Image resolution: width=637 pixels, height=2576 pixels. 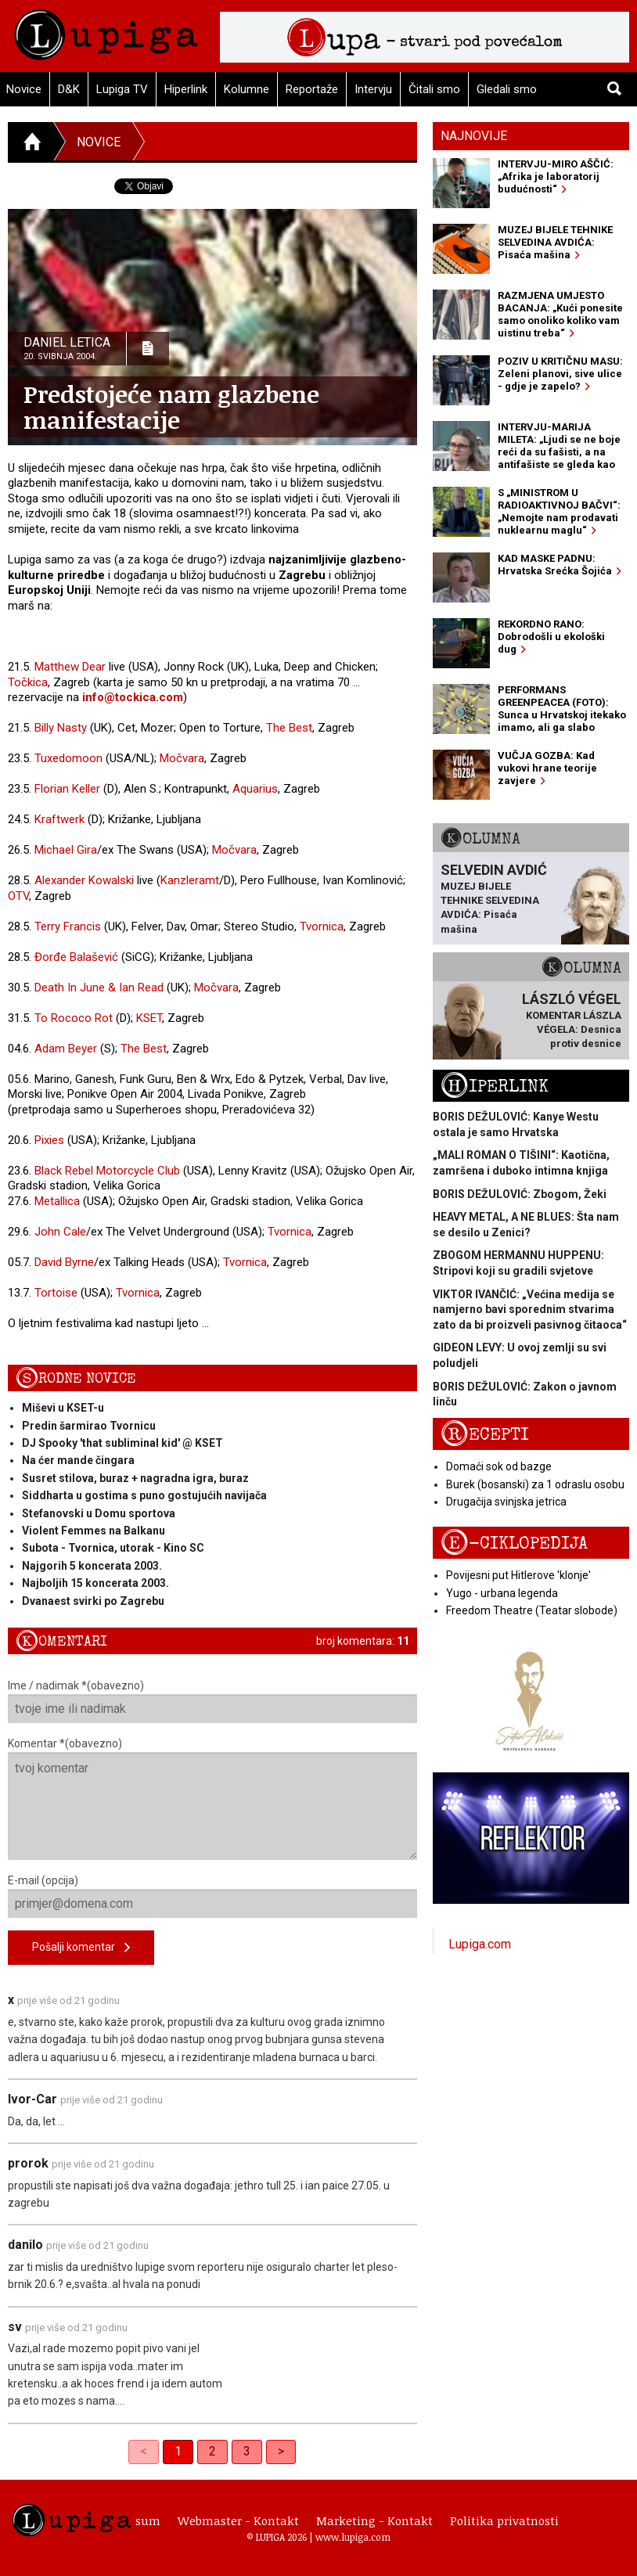 I want to click on Povijesni put Hitlerove 'klonje', so click(x=518, y=1575).